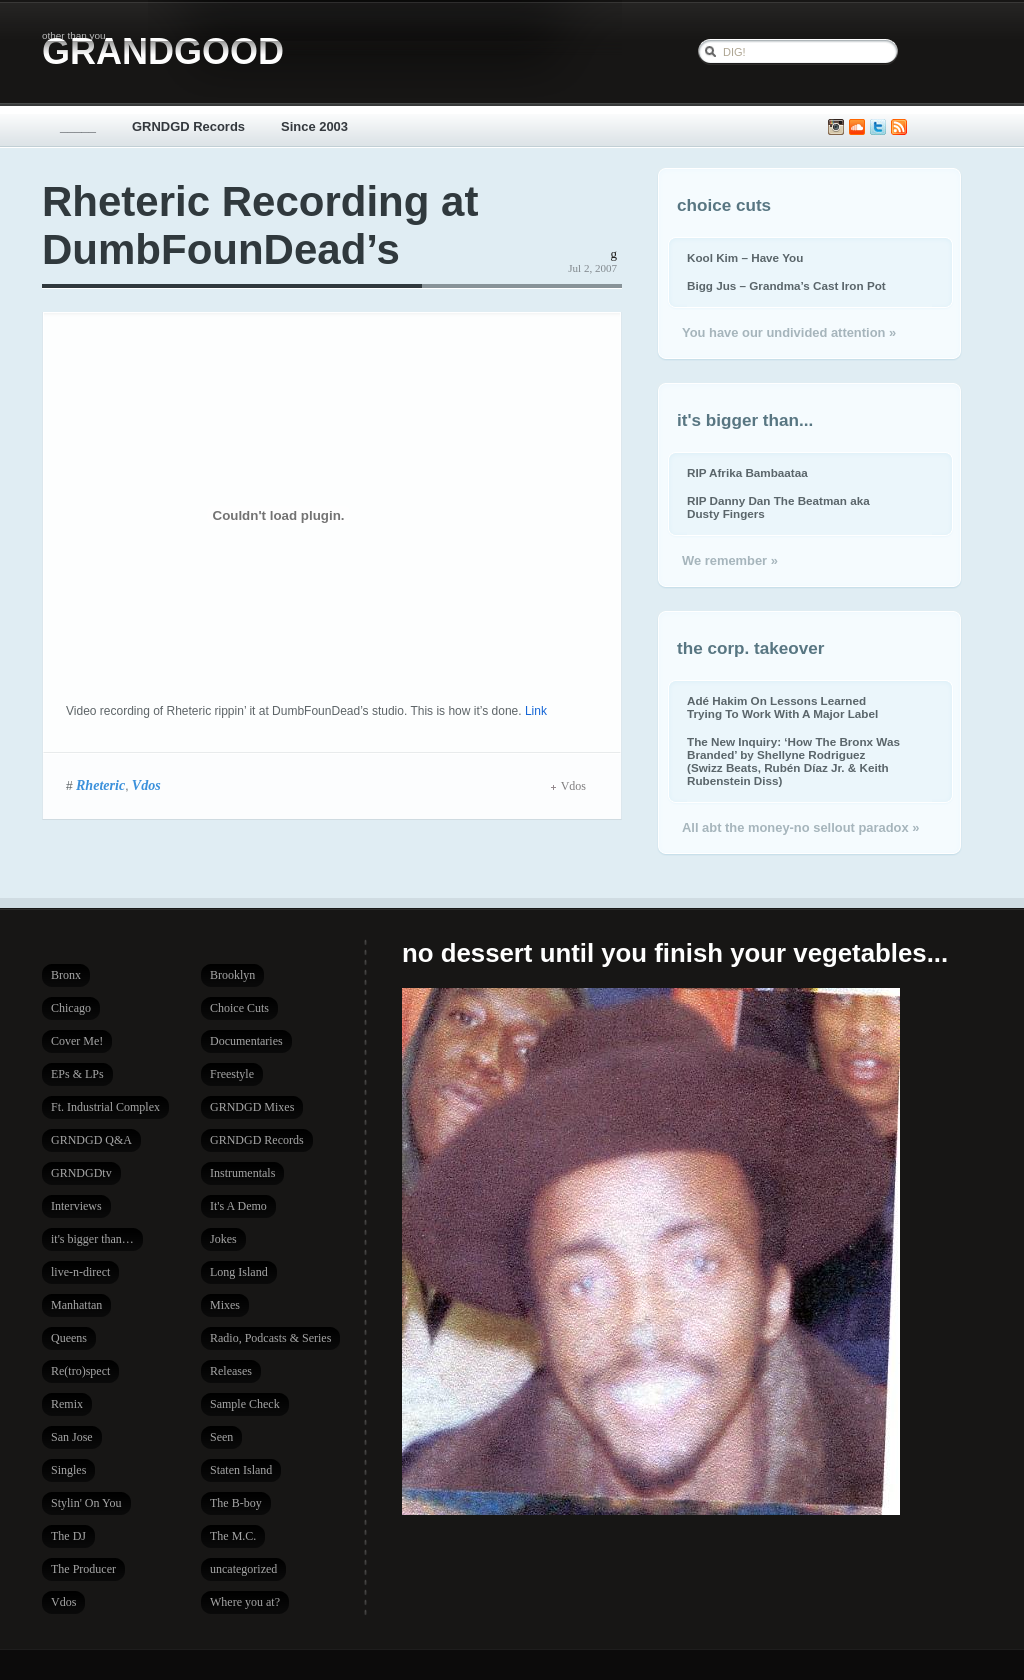 The image size is (1024, 1680). Describe the element at coordinates (71, 1008) in the screenshot. I see `Chicago` at that location.